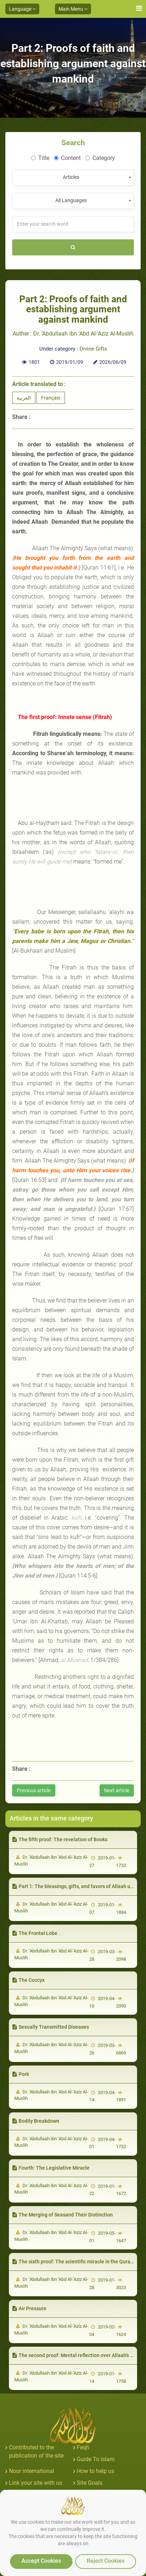  Describe the element at coordinates (22, 9) in the screenshot. I see `Language` at that location.